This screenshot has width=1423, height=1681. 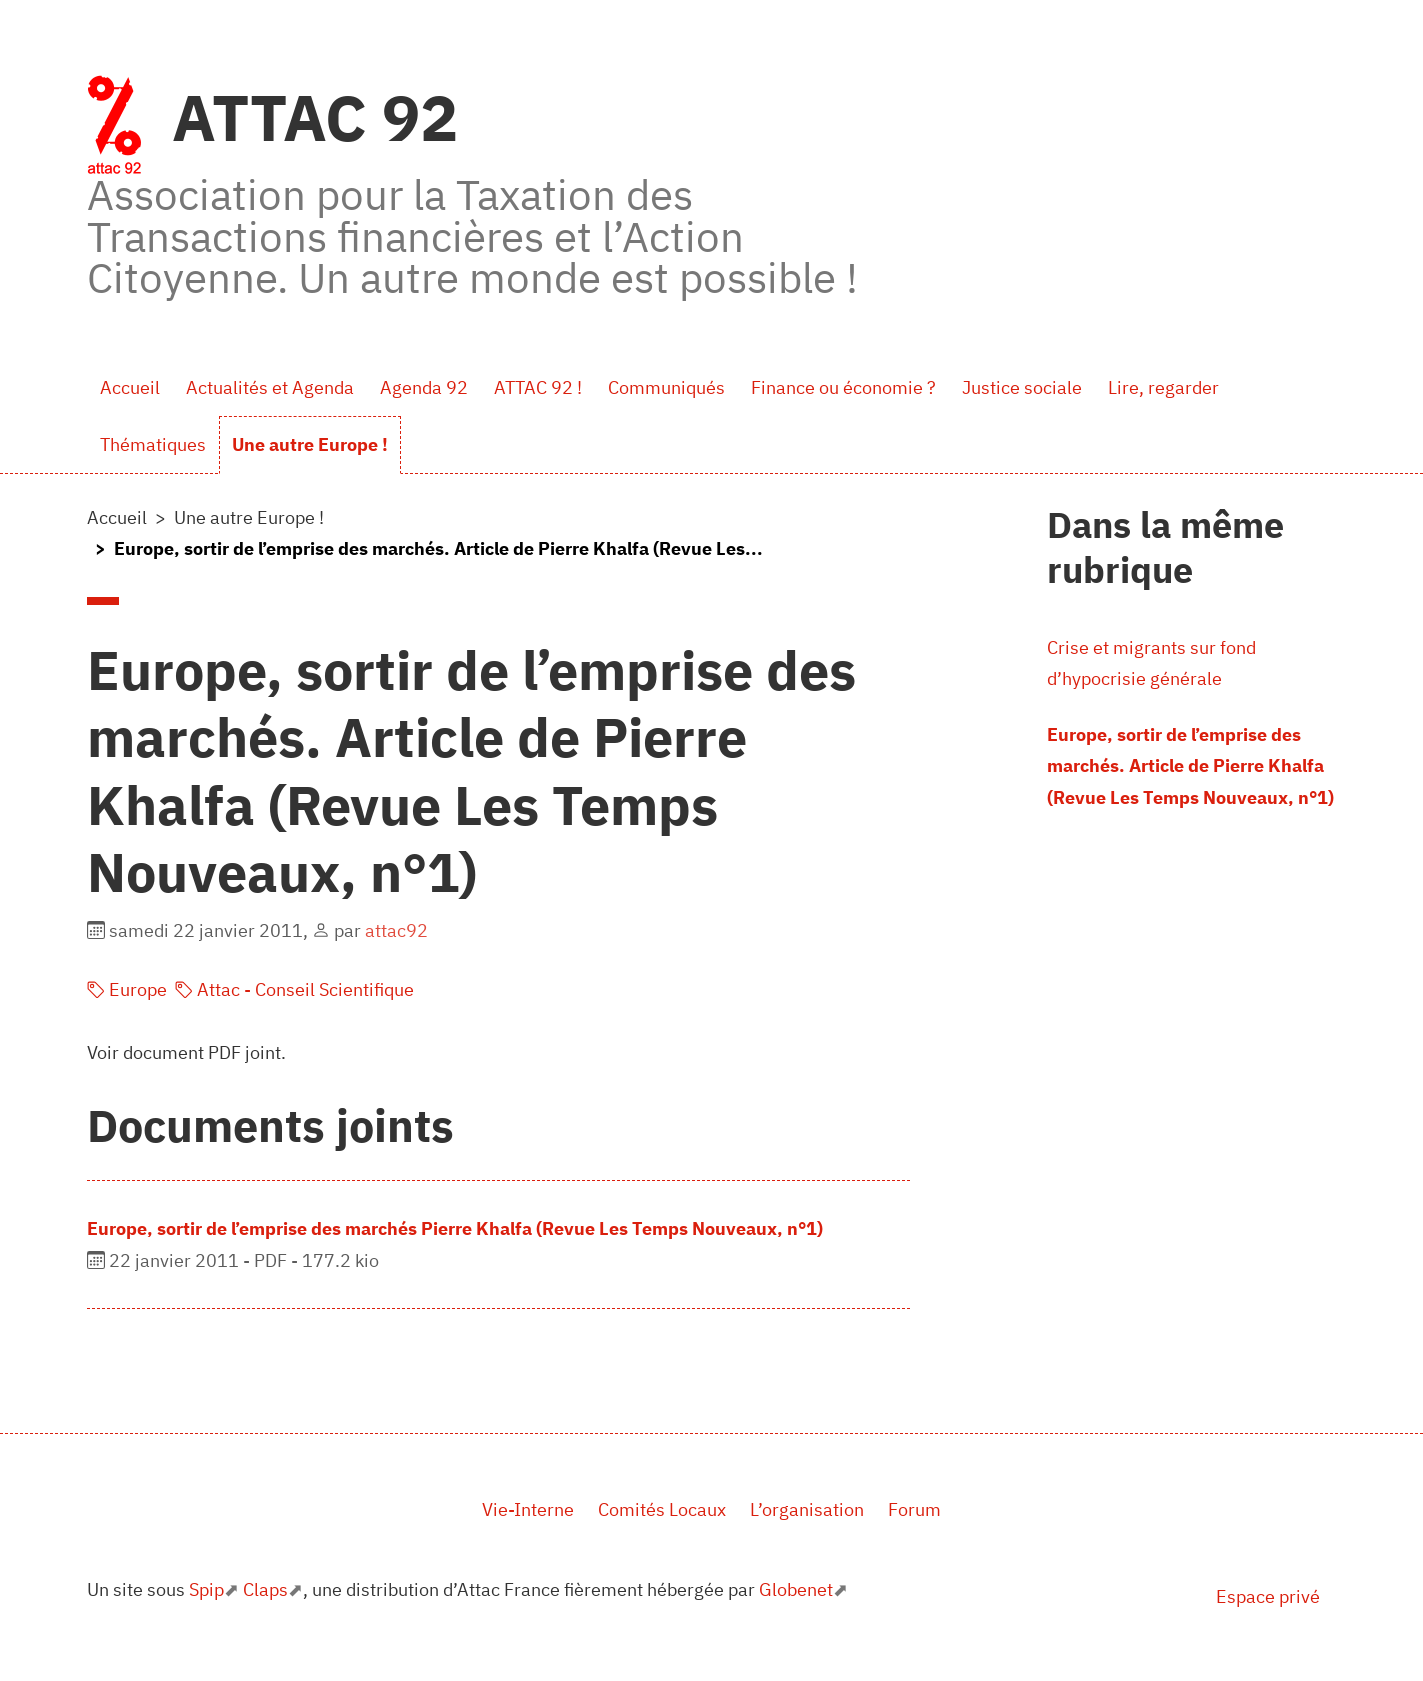 What do you see at coordinates (796, 1589) in the screenshot?
I see `Globenet` at bounding box center [796, 1589].